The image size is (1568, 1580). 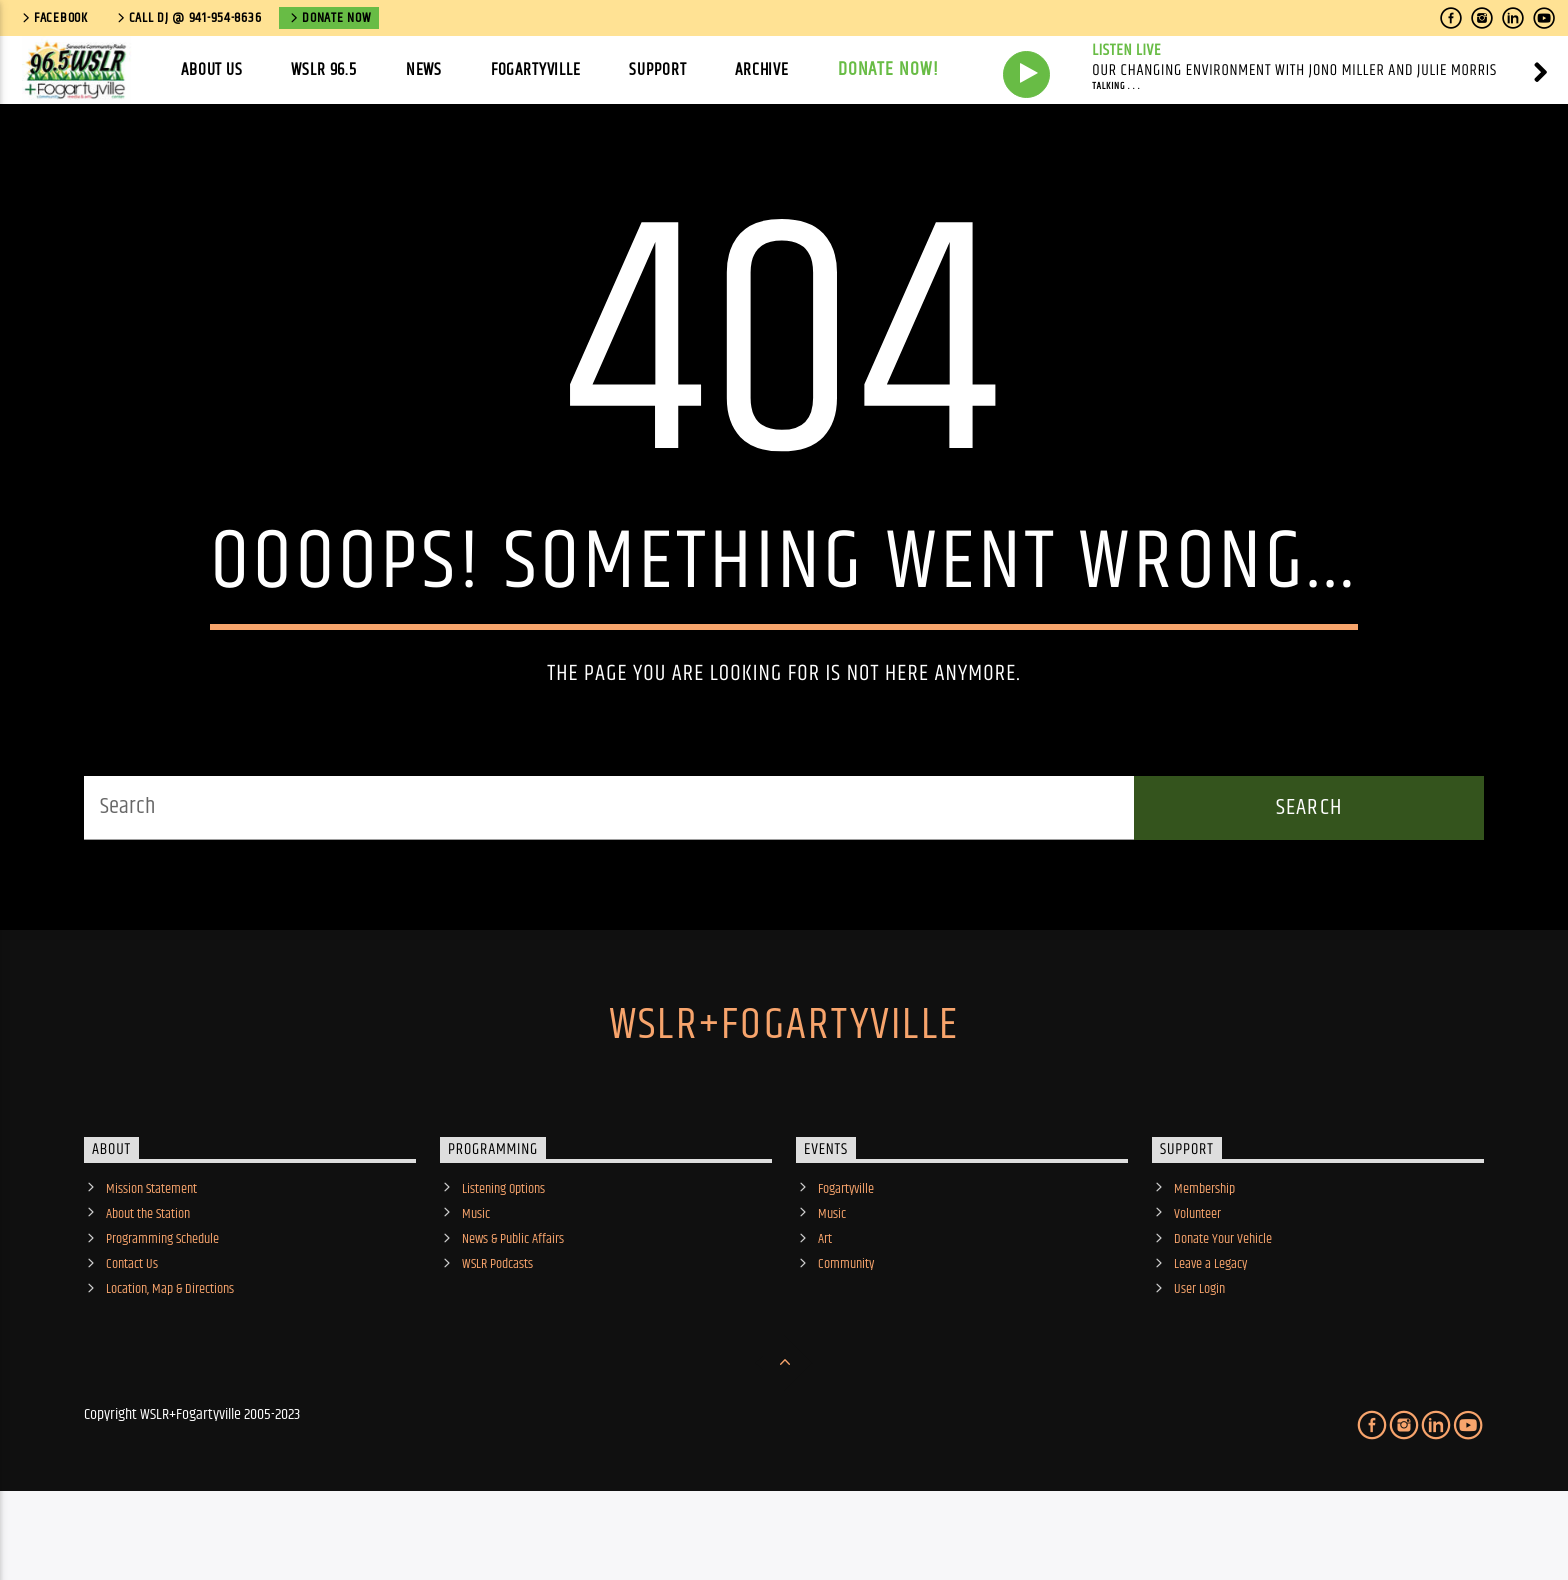 What do you see at coordinates (825, 1304) in the screenshot?
I see `Art` at bounding box center [825, 1304].